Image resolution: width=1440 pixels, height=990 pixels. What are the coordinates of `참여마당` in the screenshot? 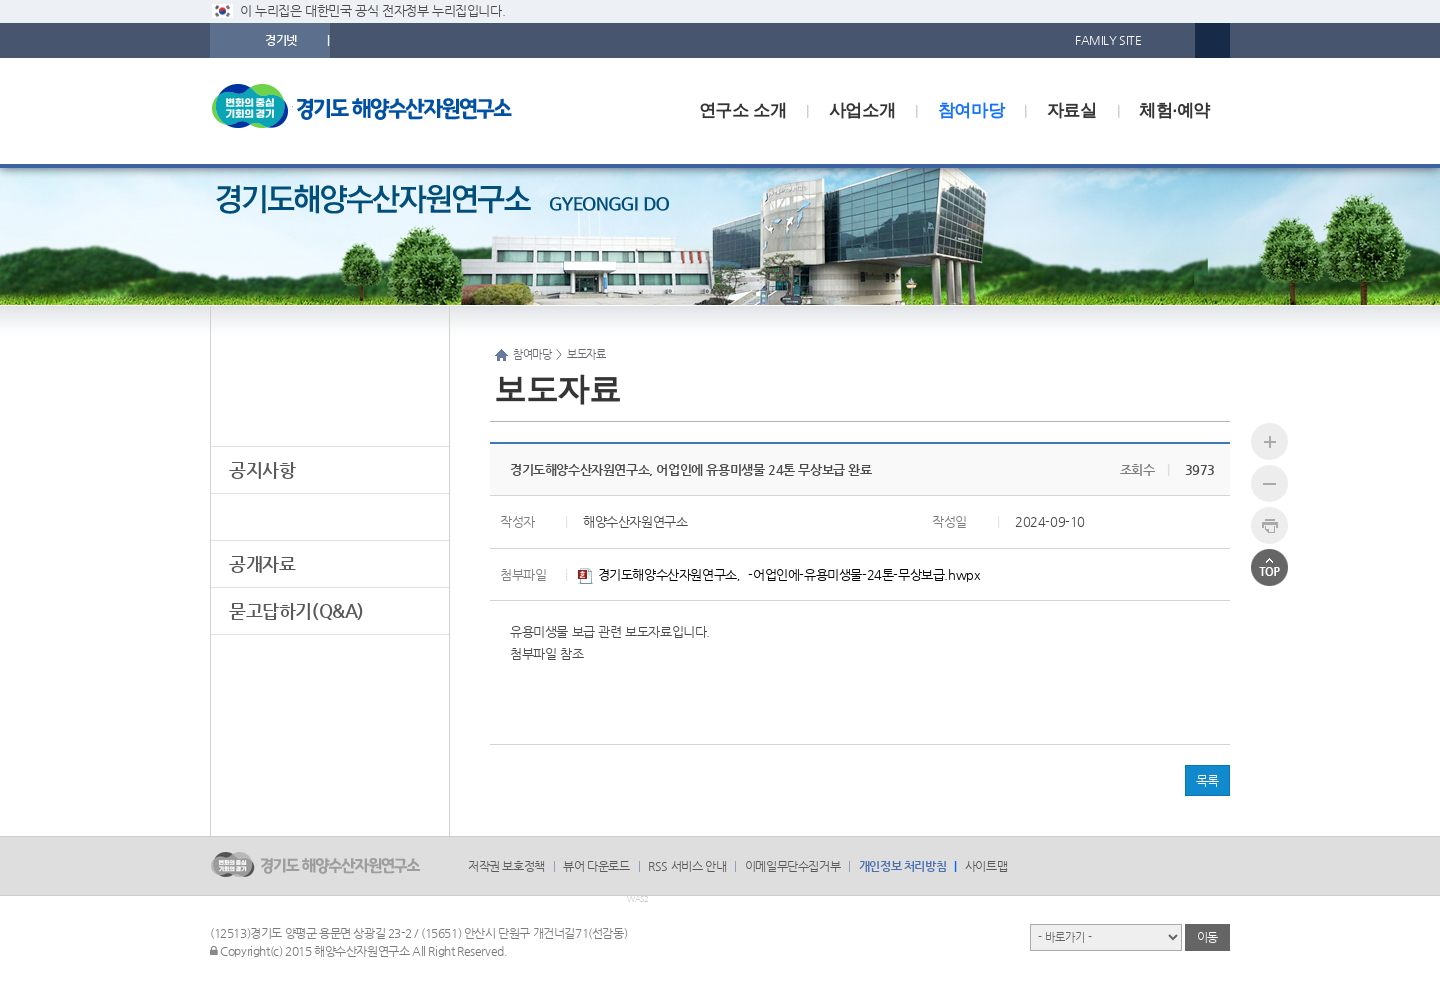 It's located at (971, 110).